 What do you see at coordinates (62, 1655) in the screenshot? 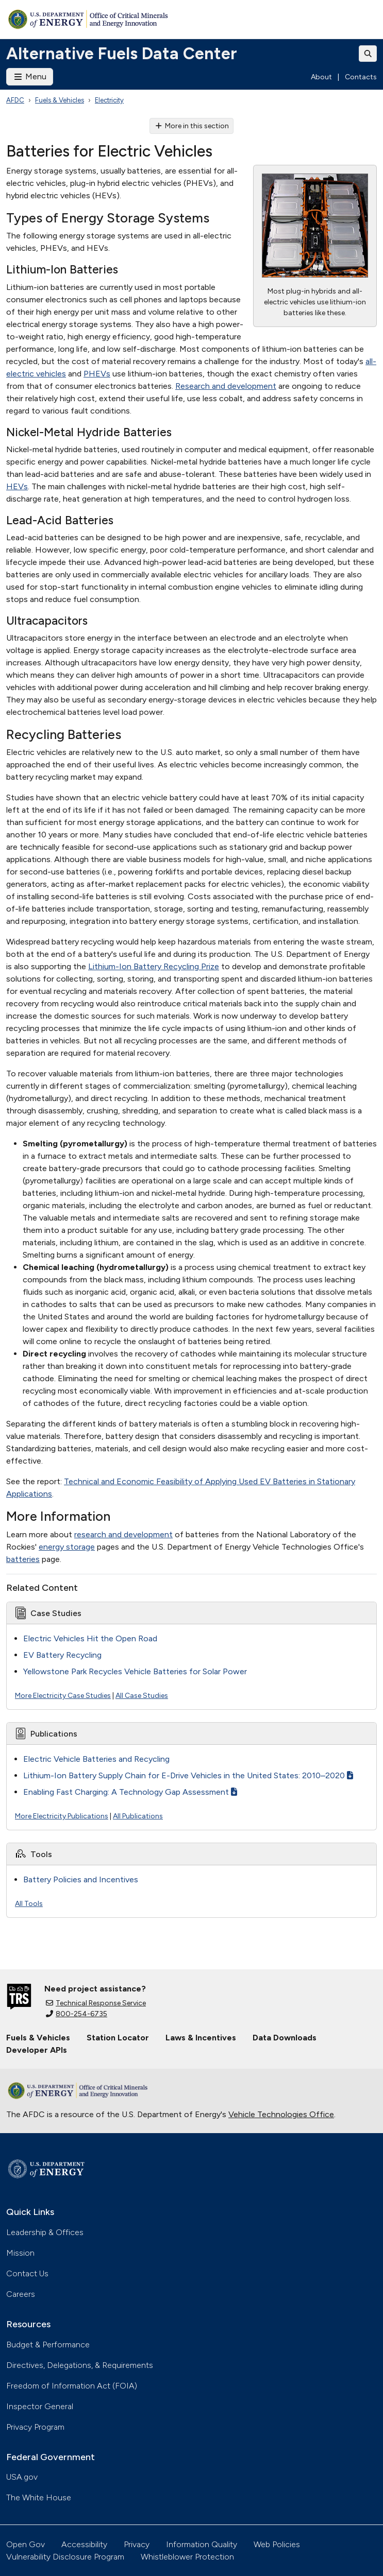
I see `EV Battery Recycling` at bounding box center [62, 1655].